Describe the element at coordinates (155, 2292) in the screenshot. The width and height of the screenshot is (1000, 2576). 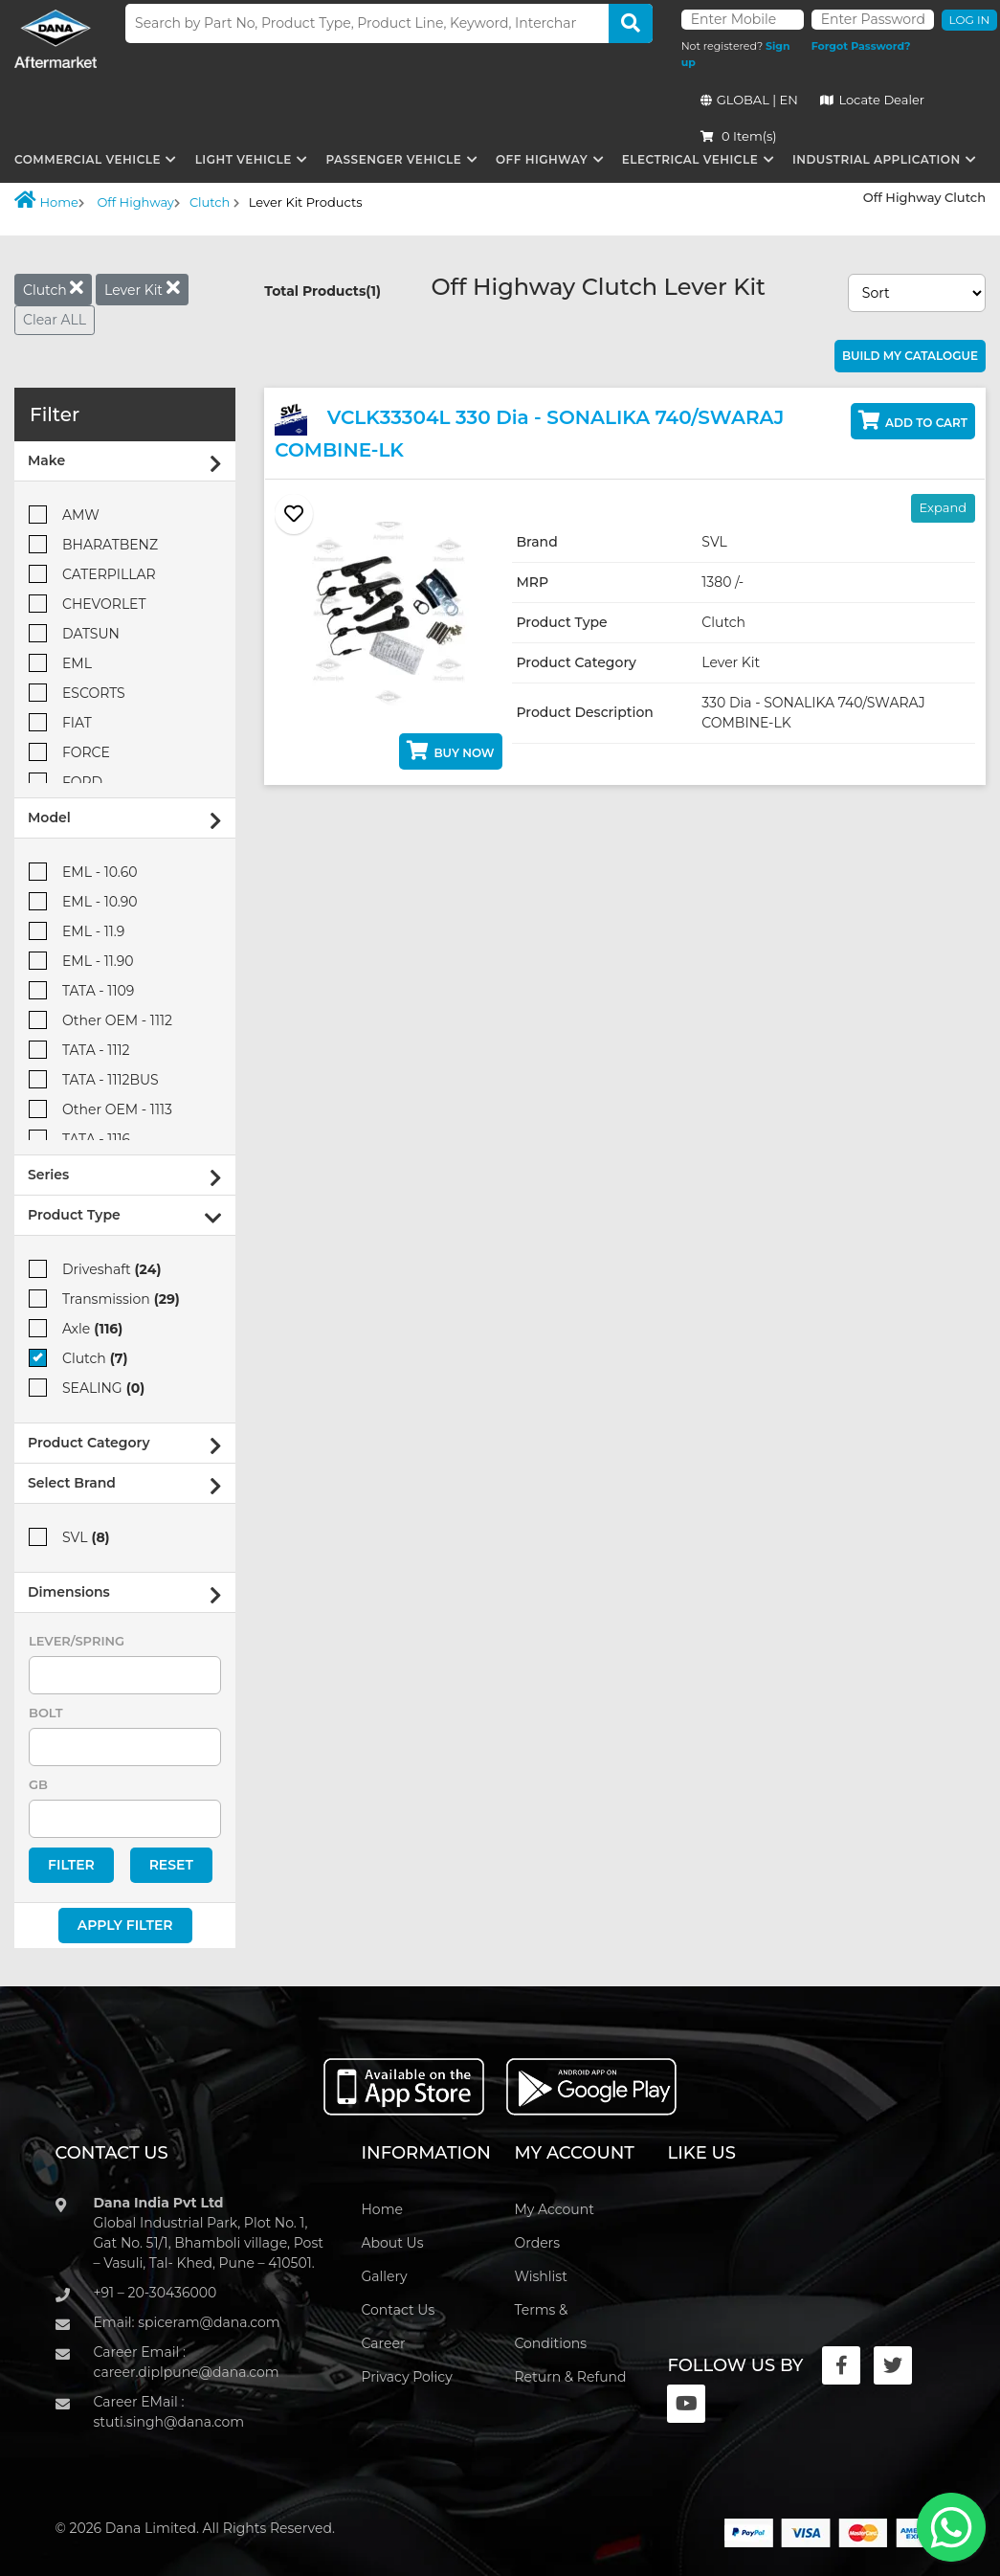
I see `+91 – 20-30436000` at that location.